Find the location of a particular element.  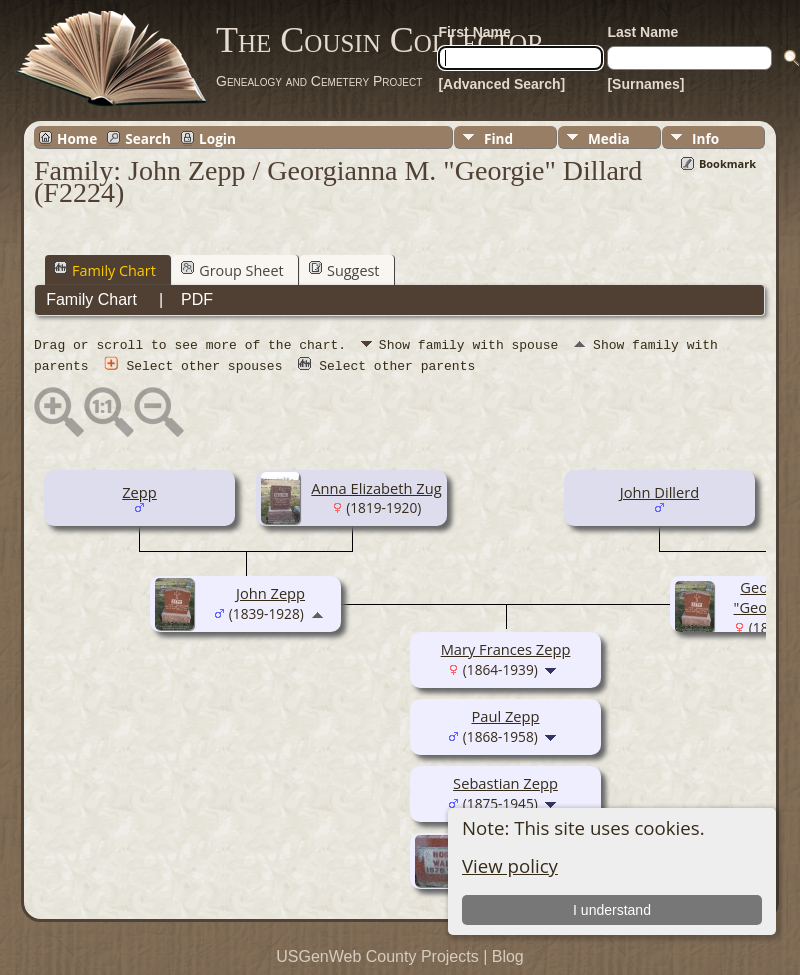

[Advanced Search] is located at coordinates (501, 84).